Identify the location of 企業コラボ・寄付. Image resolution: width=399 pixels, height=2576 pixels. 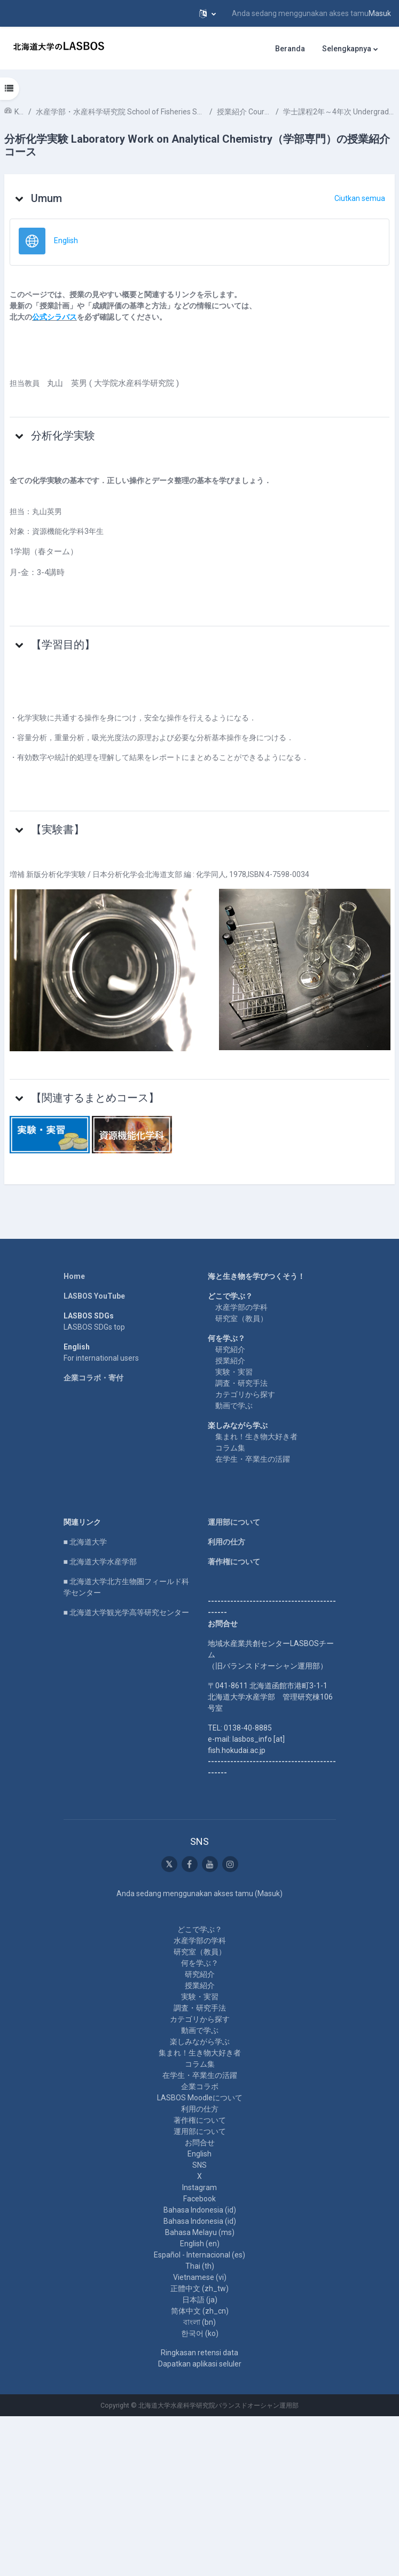
(93, 1378).